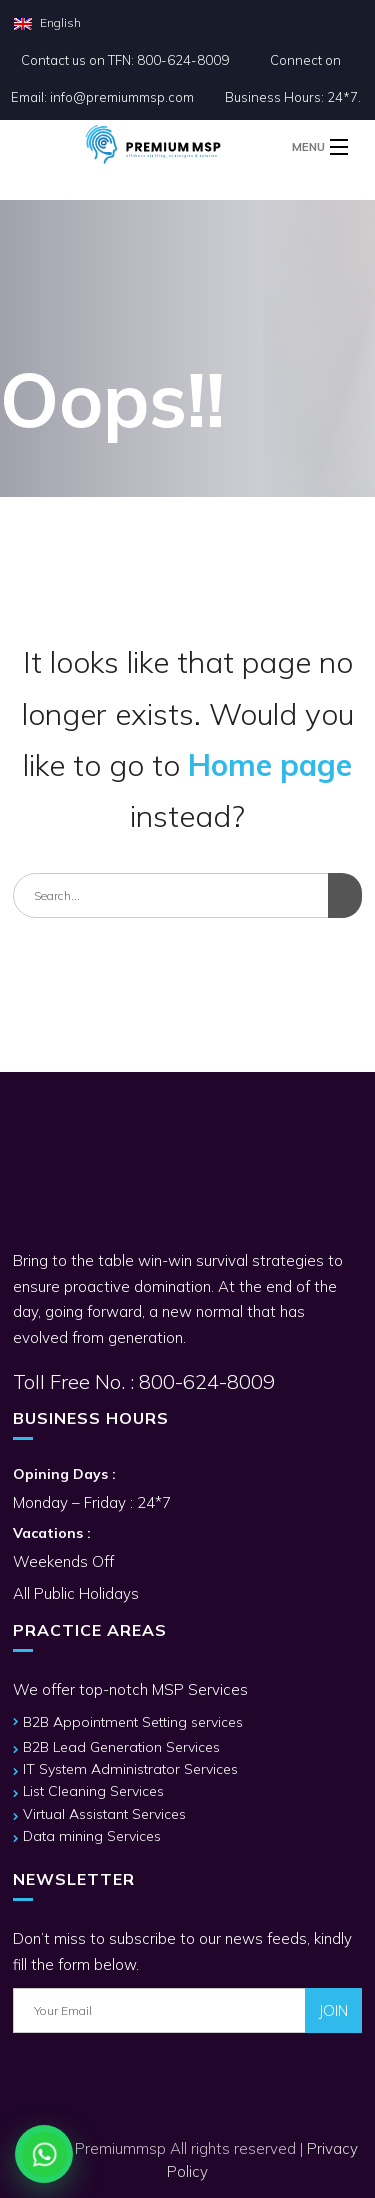 This screenshot has width=375, height=2198. I want to click on B2B Appointment Setting services, so click(133, 1722).